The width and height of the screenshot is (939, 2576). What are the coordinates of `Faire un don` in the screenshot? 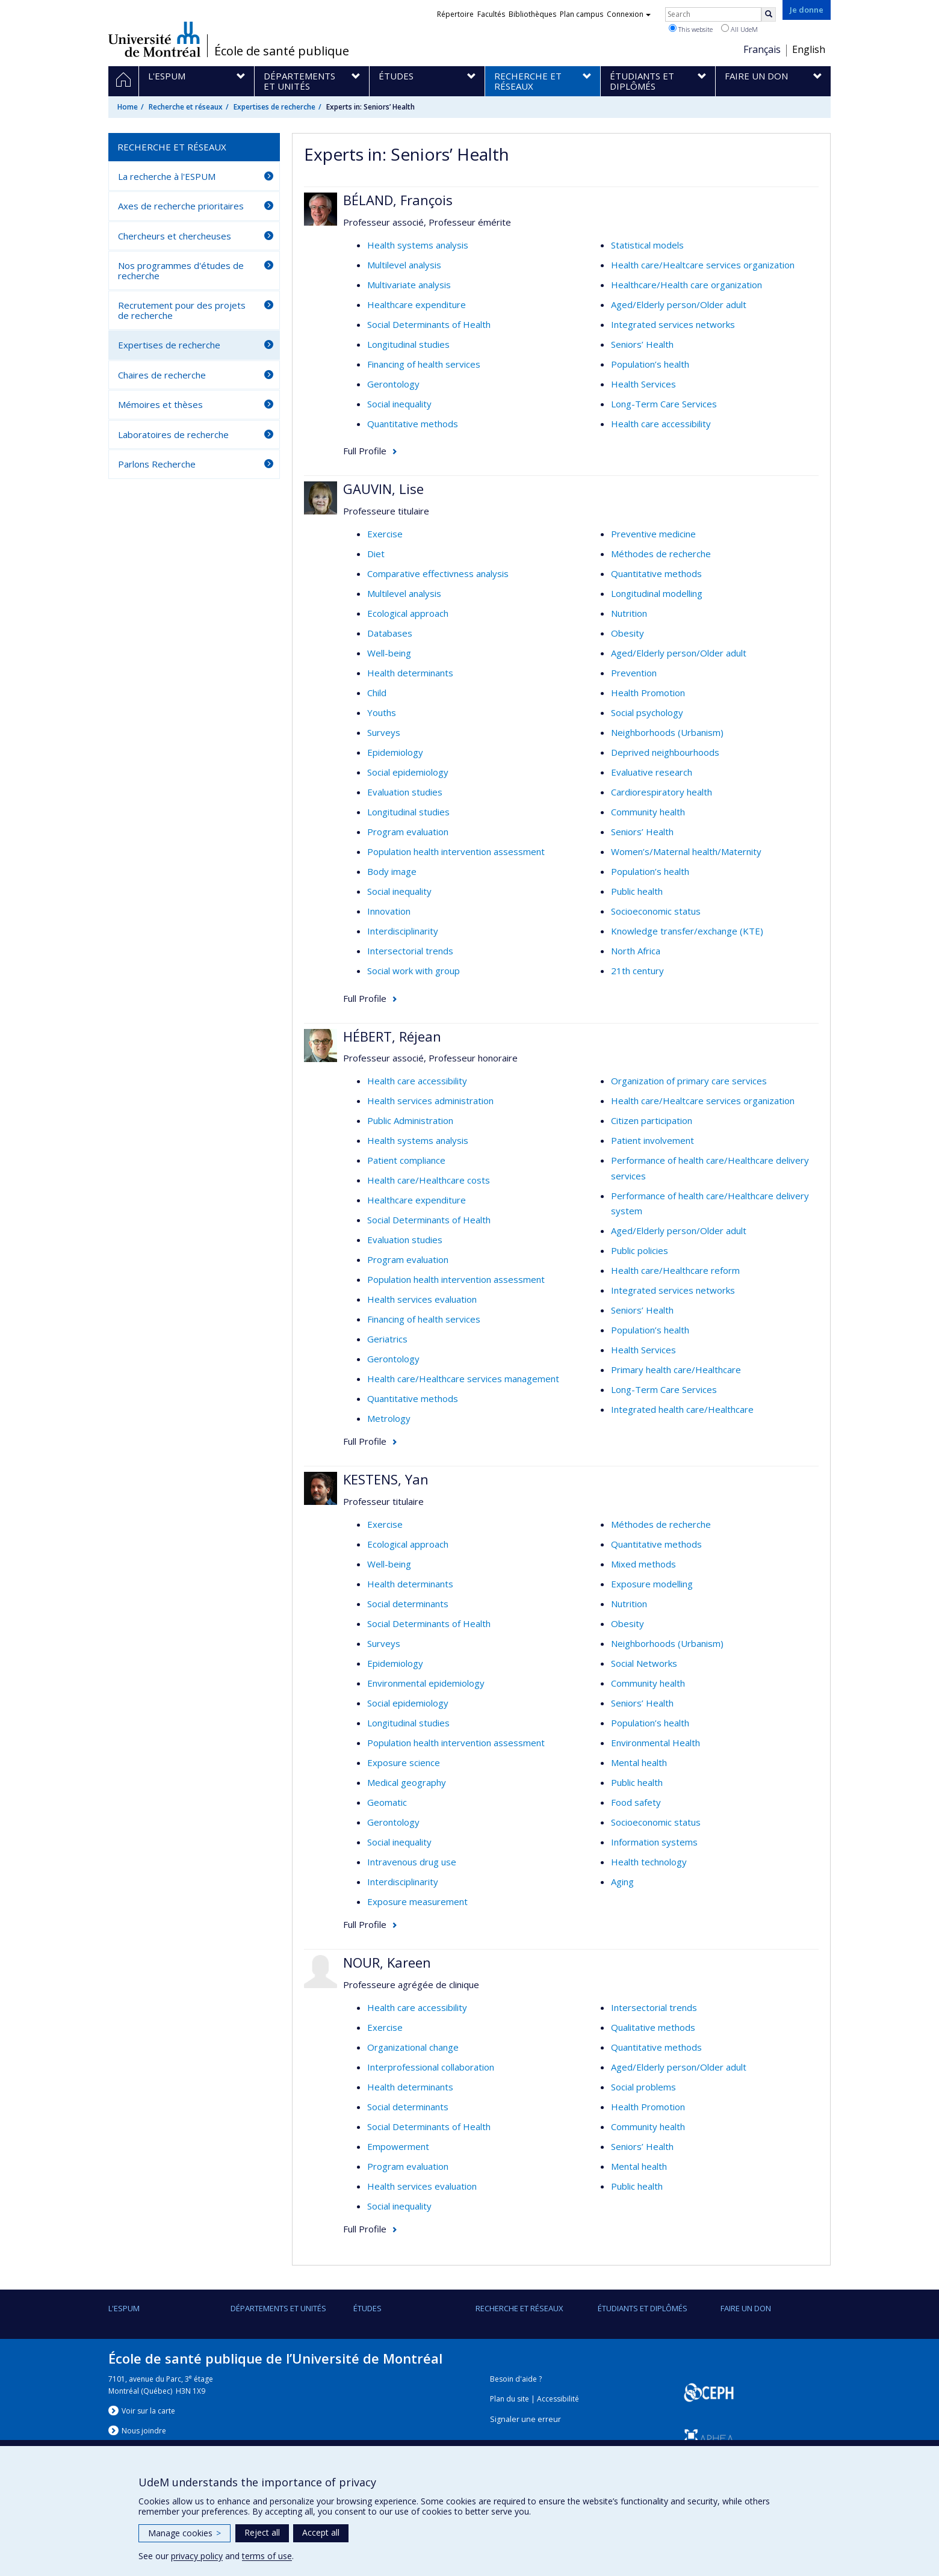 It's located at (746, 2308).